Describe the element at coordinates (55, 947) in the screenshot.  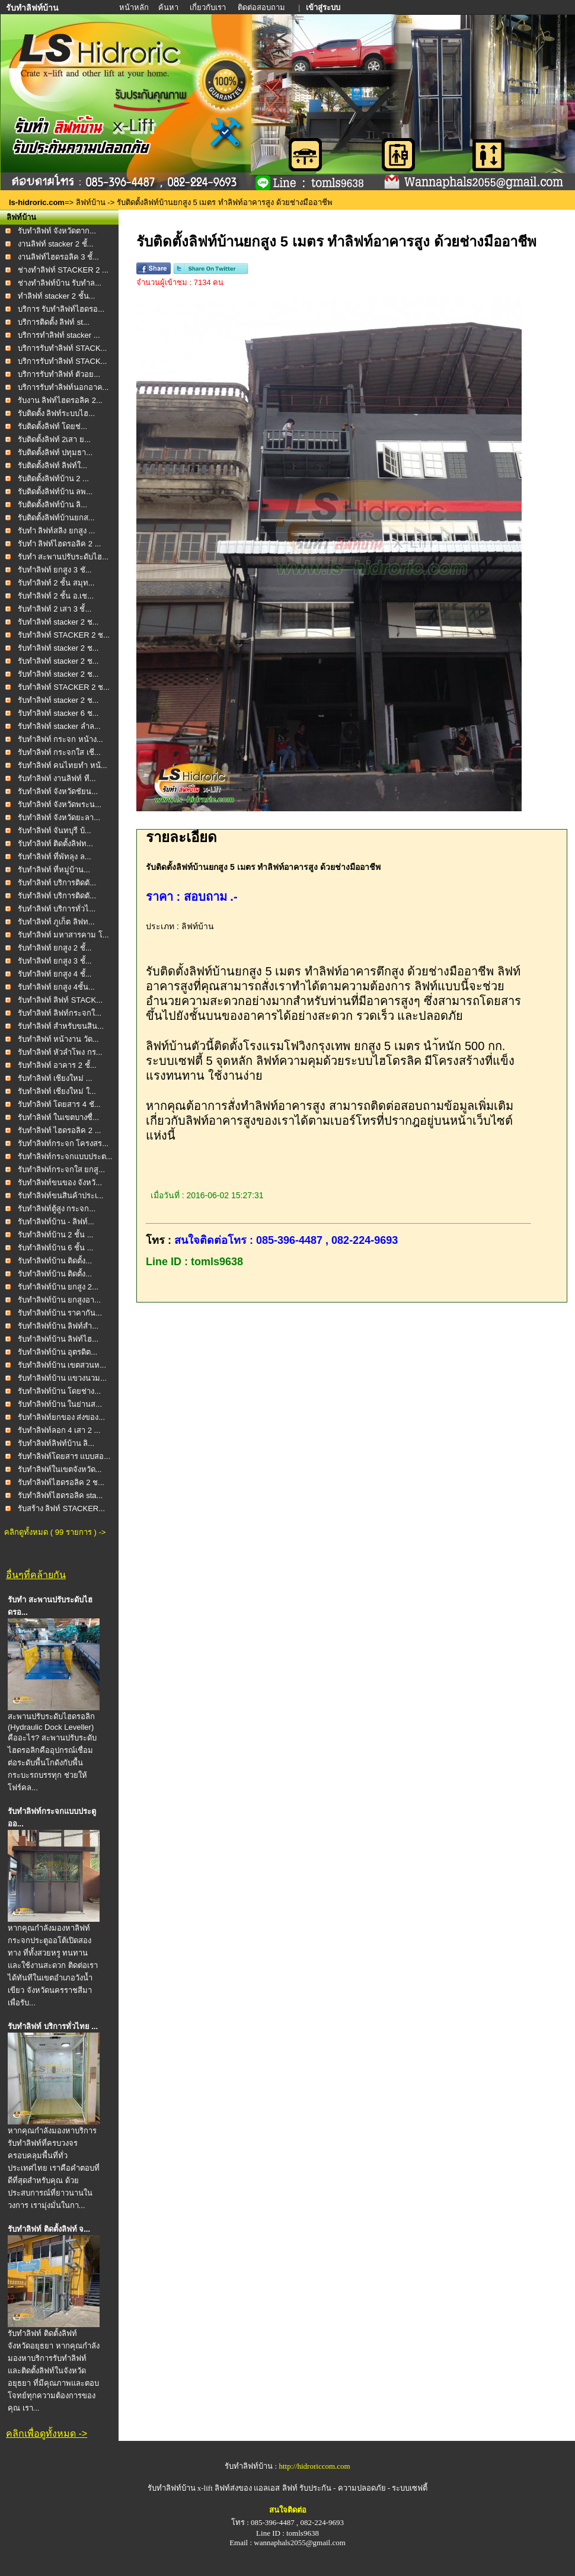
I see `รับทำลิฟท์ ยกสูง 2 ชั้...` at that location.